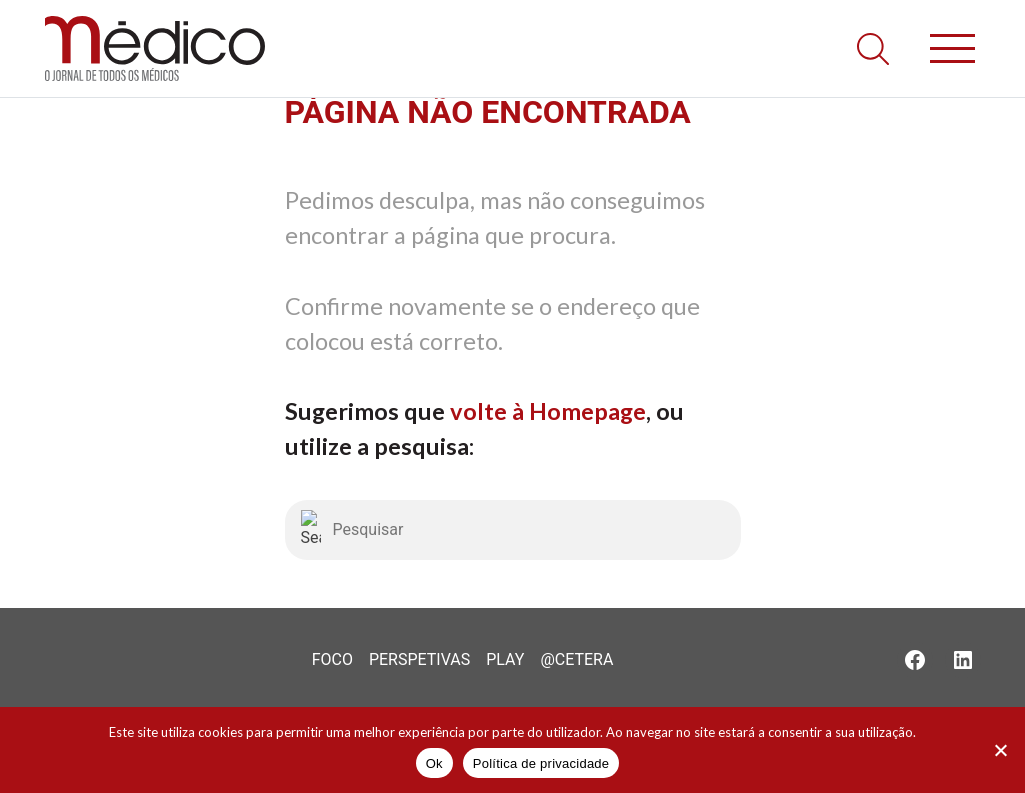  I want to click on Foco, so click(332, 659).